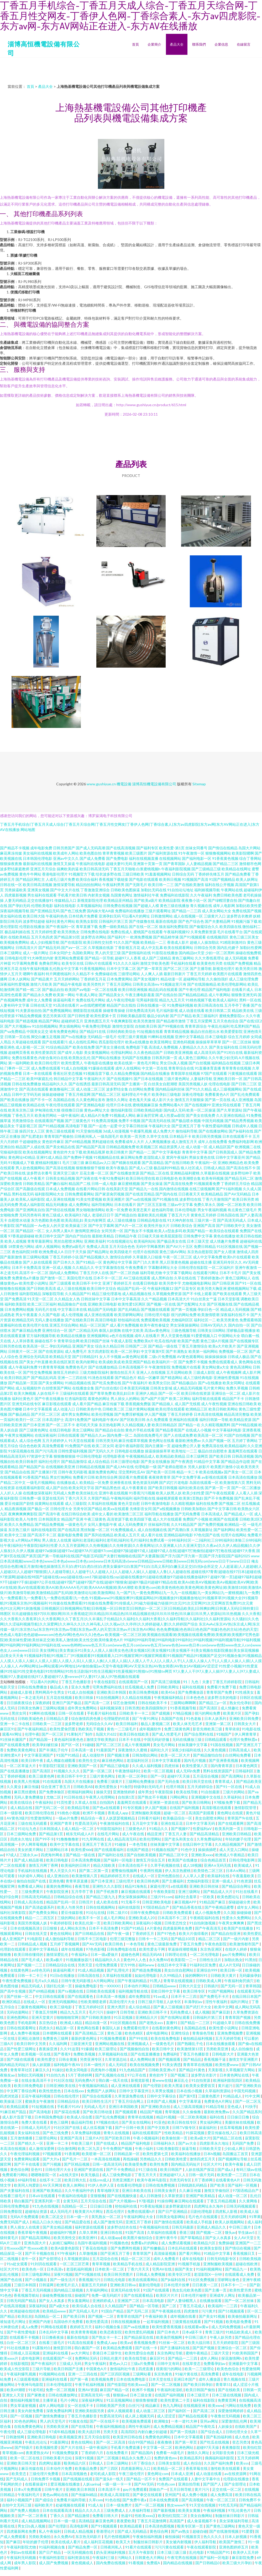 The height and width of the screenshot is (2576, 262). I want to click on 亚洲国产内射, so click(40, 2321).